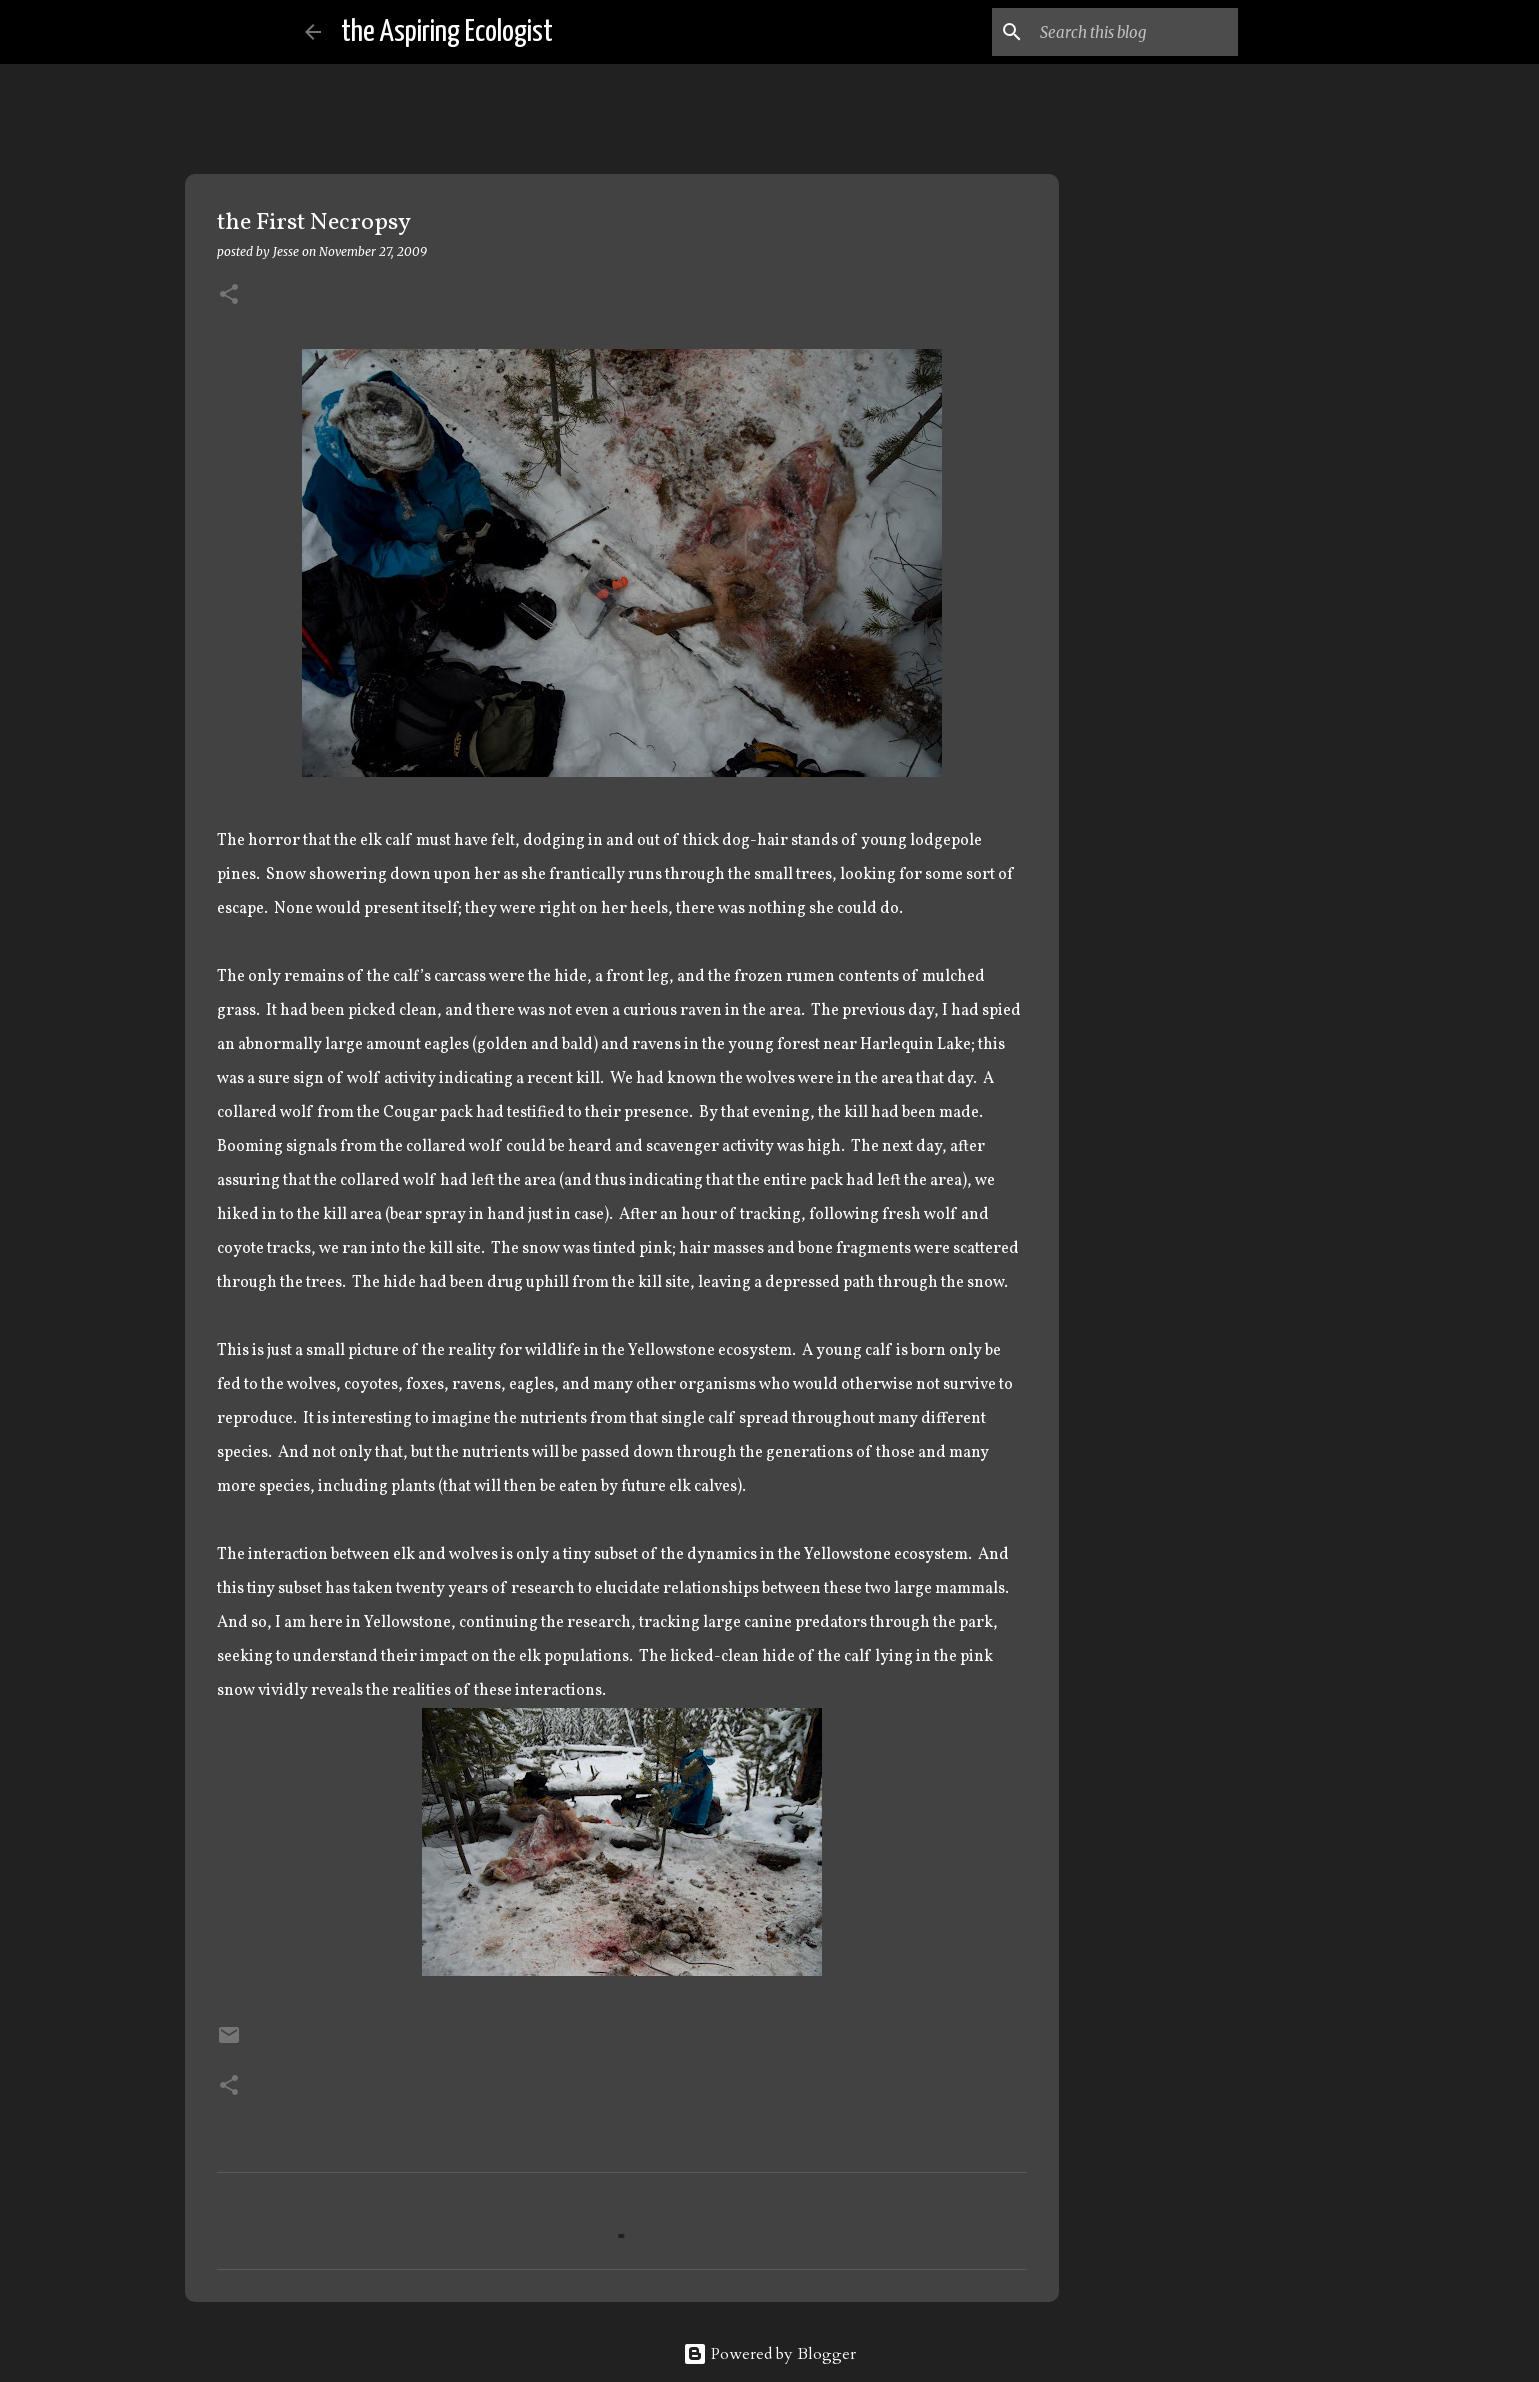  Describe the element at coordinates (229, 295) in the screenshot. I see `[button]` at that location.